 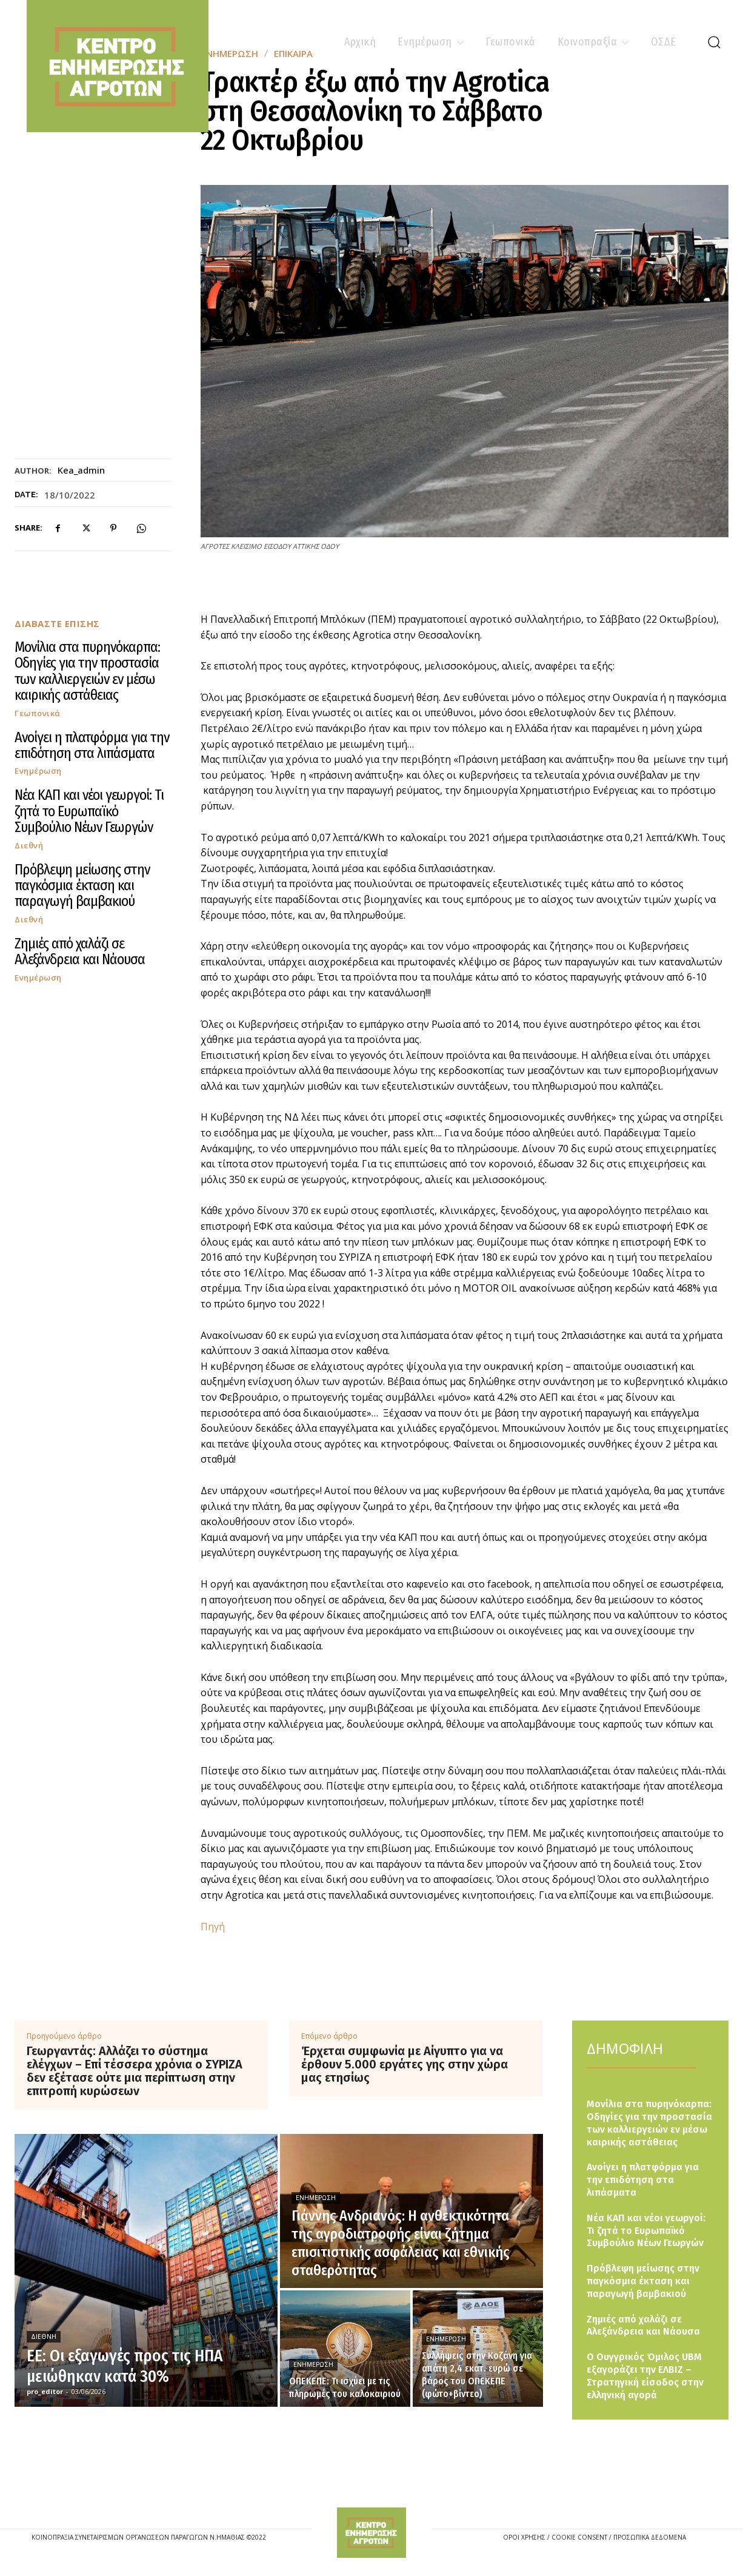 I want to click on Ανοίγει η πλατφόρμα για την επιδότηση στα λιπάσματα, so click(x=92, y=745).